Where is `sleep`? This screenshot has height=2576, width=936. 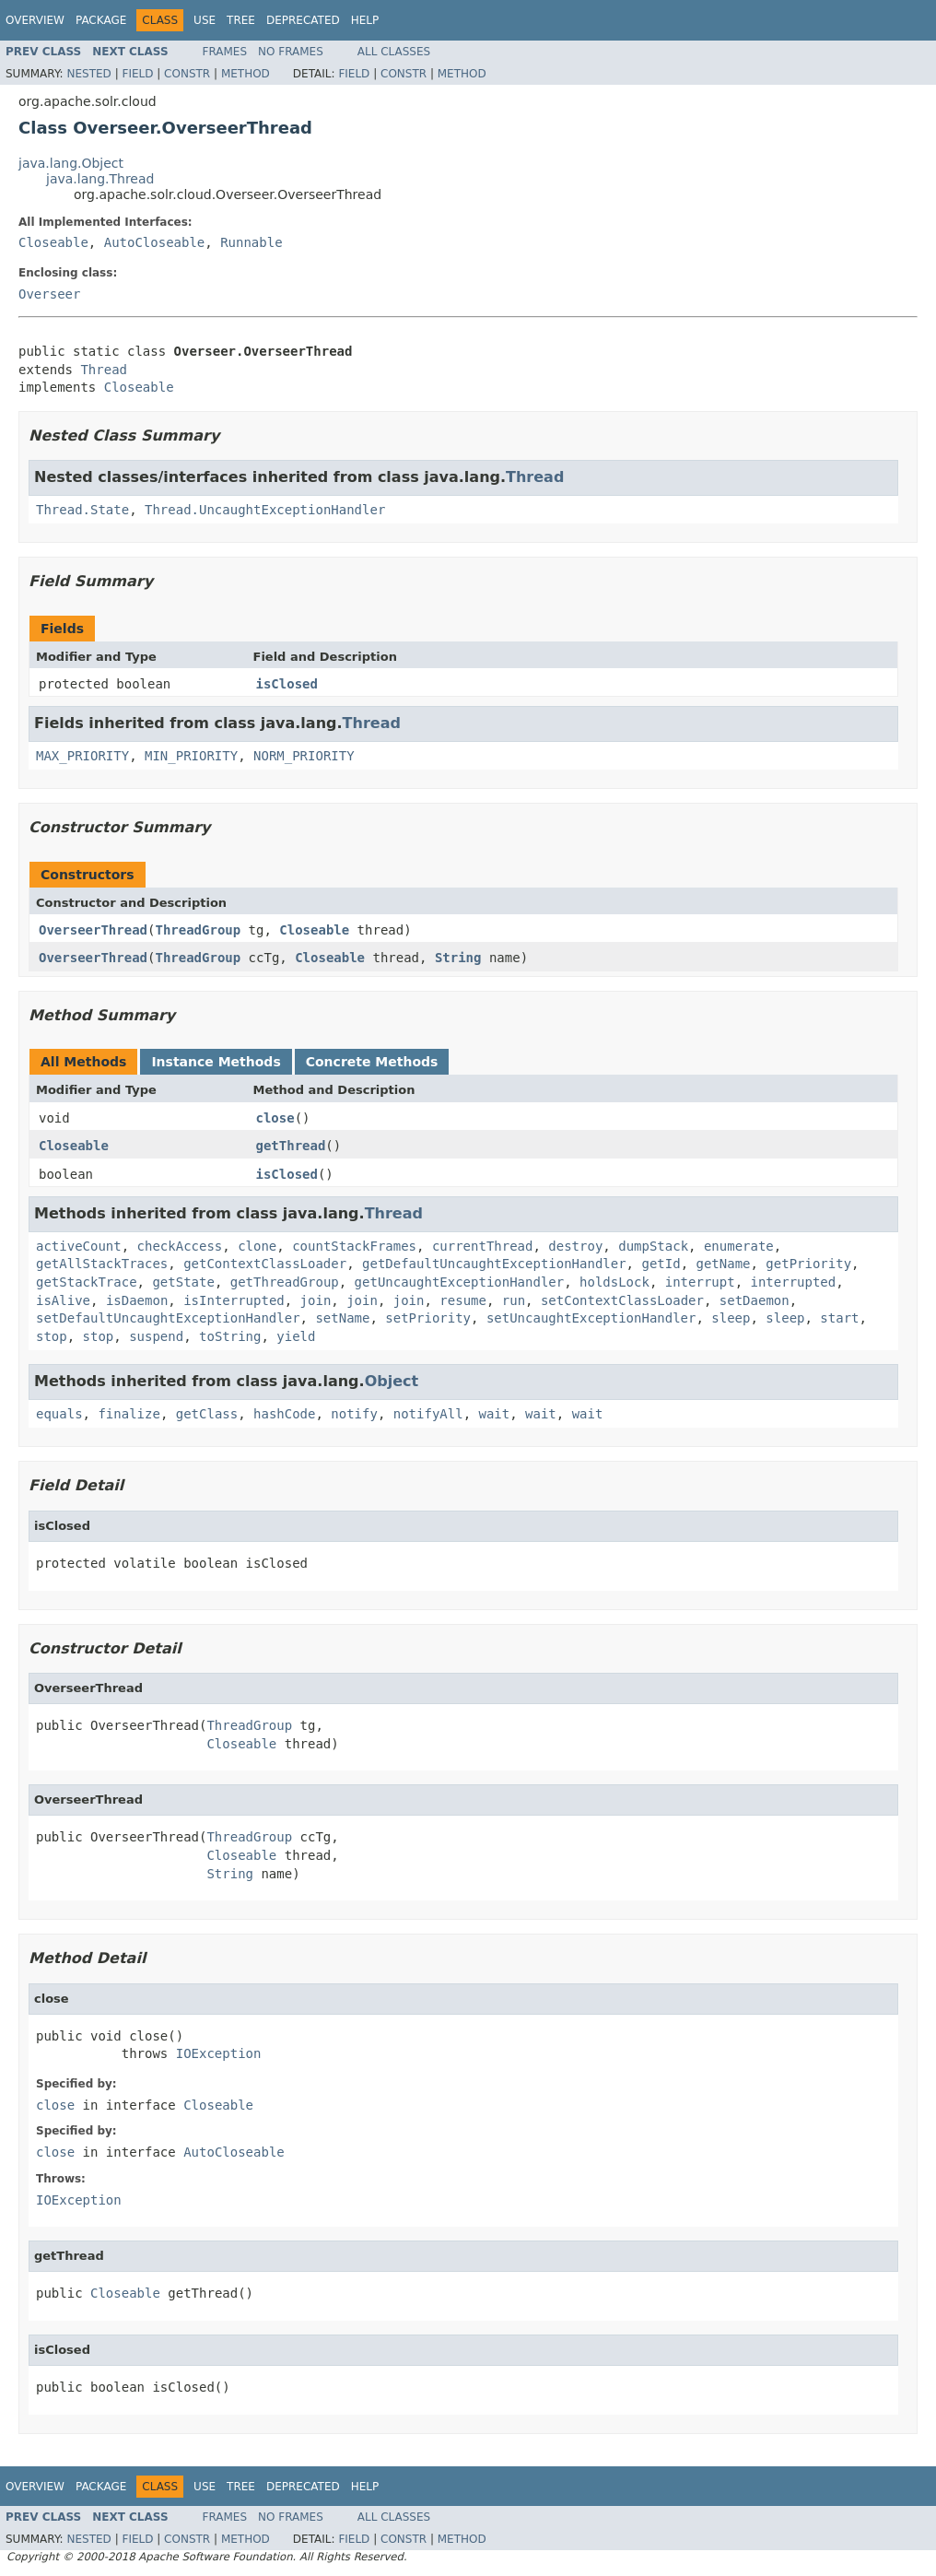 sleep is located at coordinates (730, 1318).